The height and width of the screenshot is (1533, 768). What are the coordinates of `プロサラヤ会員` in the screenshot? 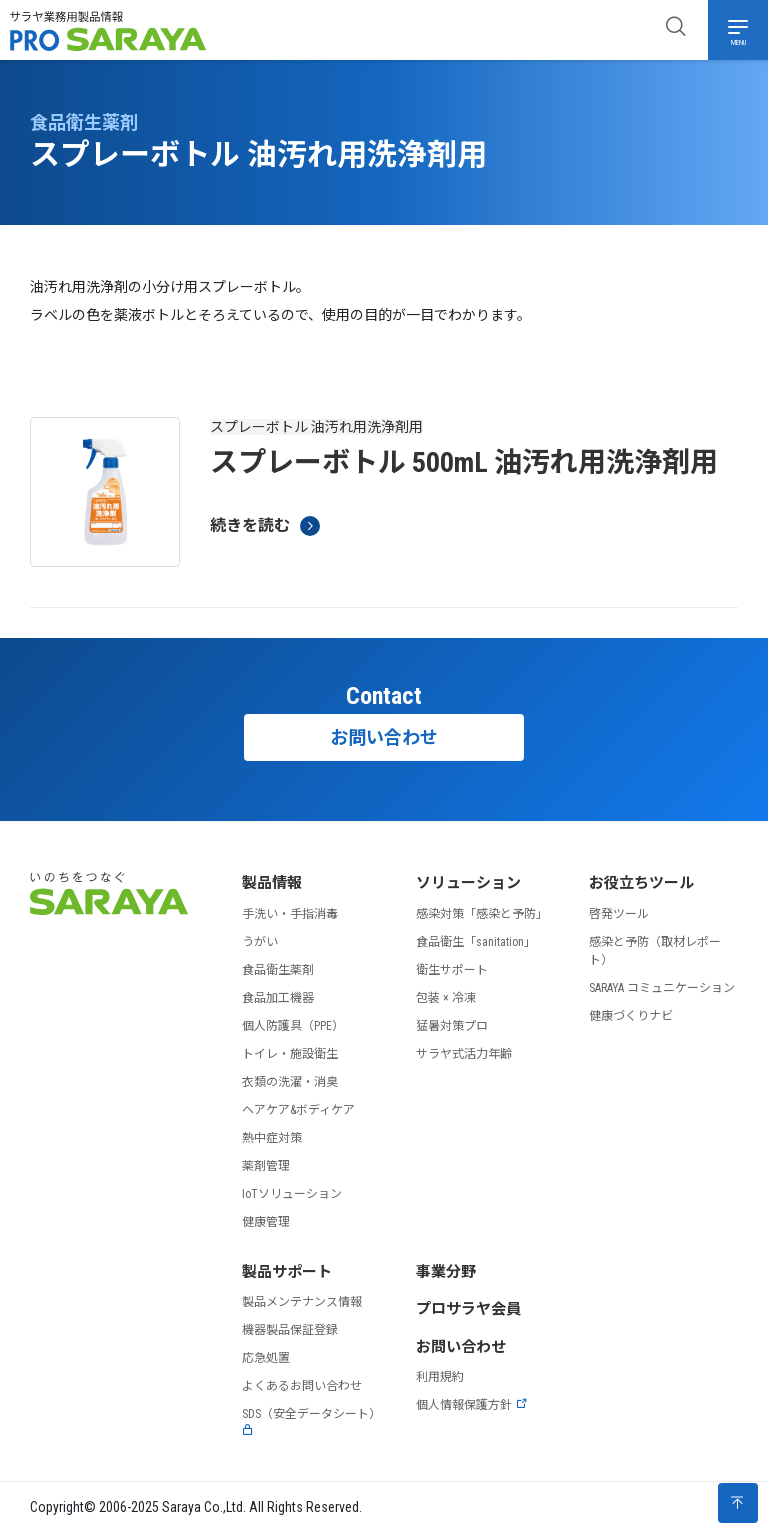 It's located at (468, 1309).